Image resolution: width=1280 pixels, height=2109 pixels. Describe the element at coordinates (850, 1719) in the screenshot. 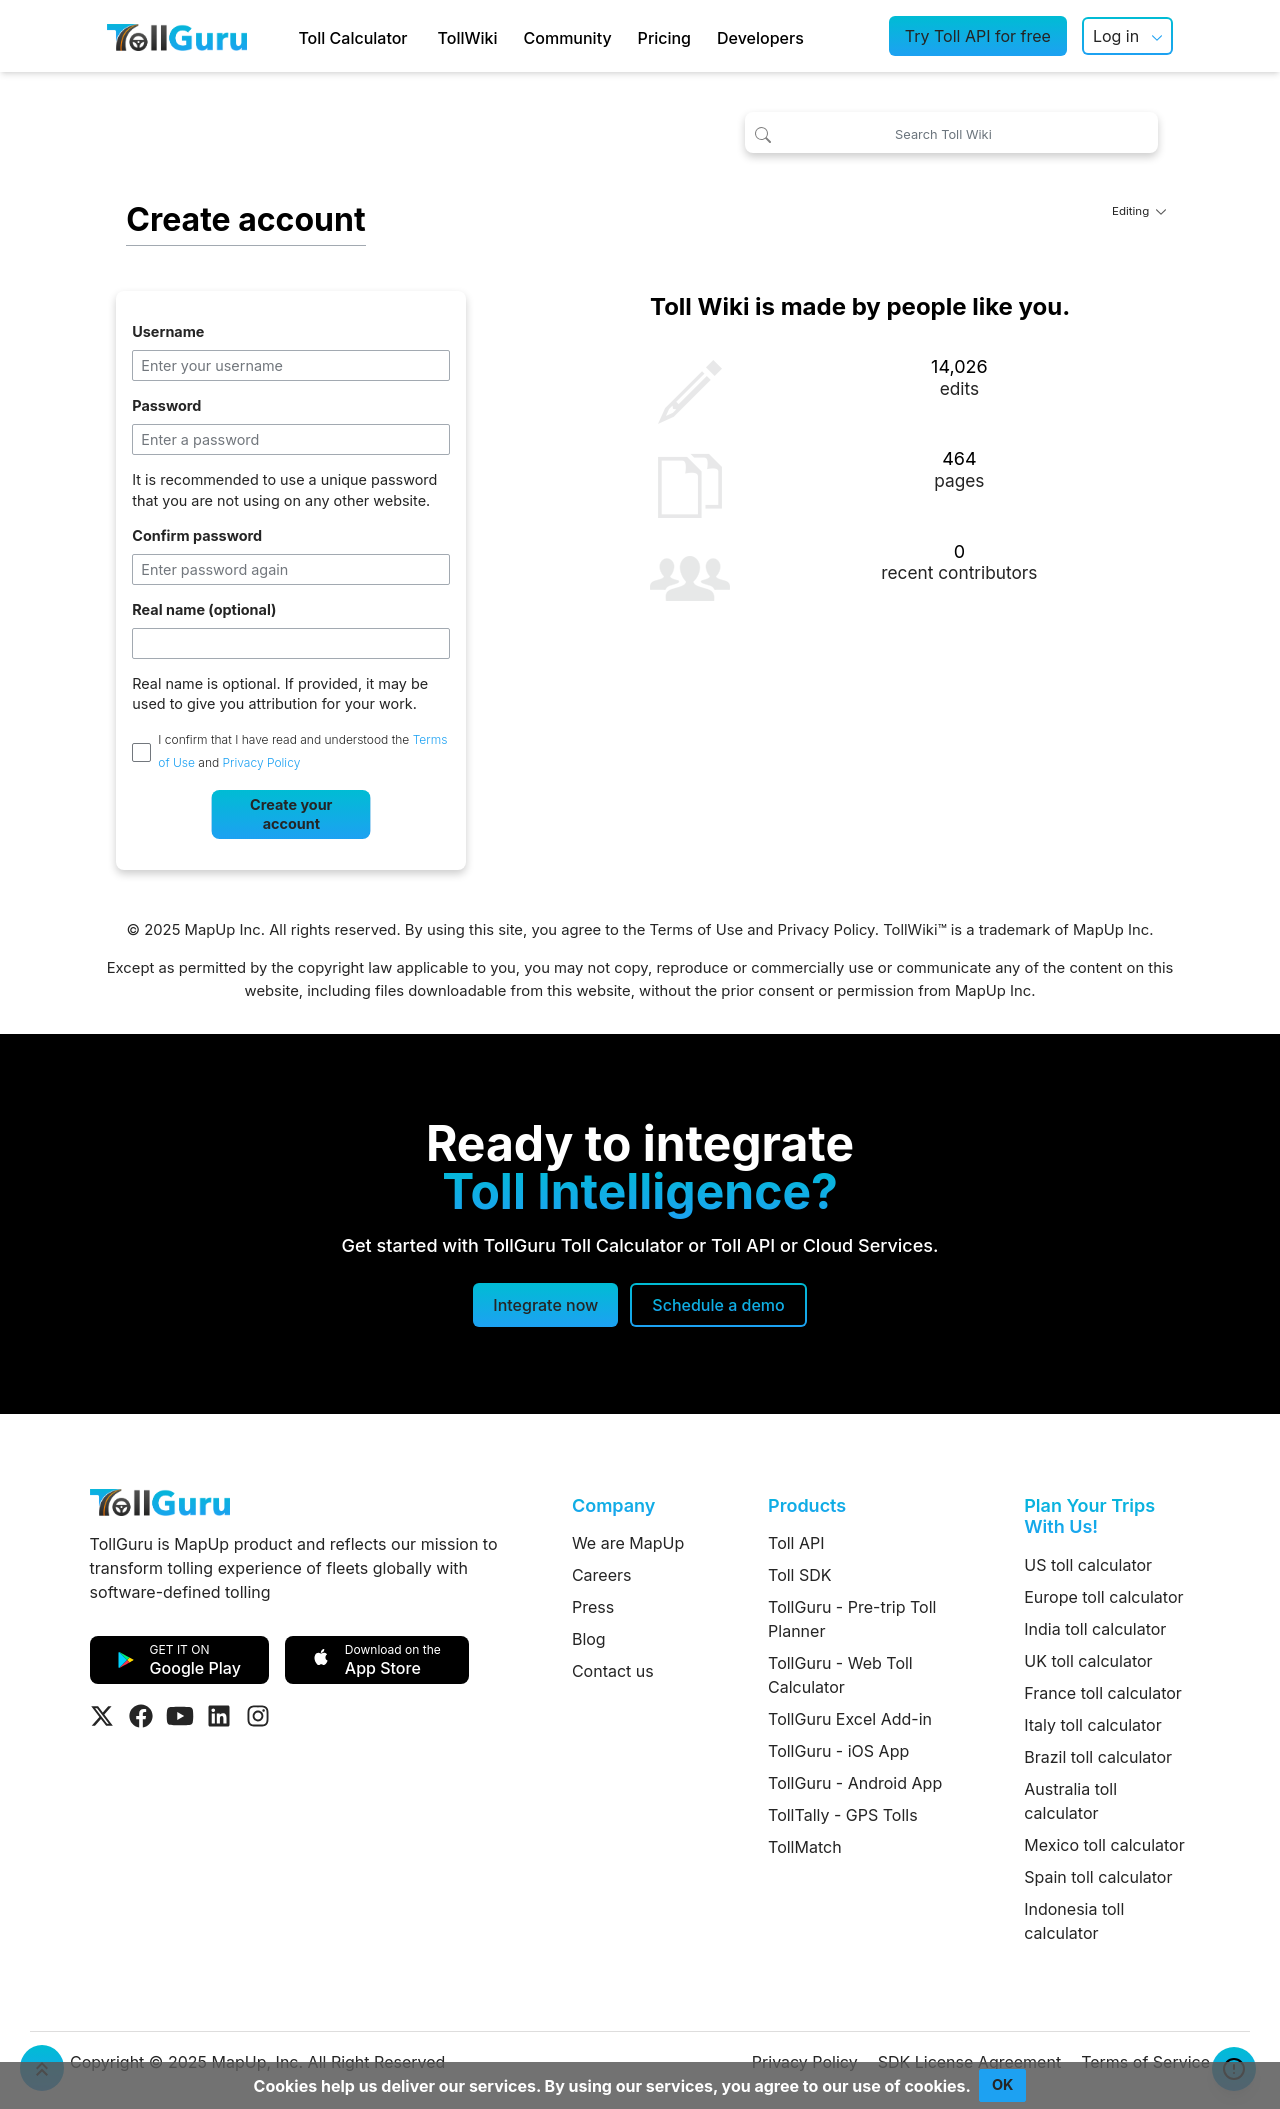

I see `TollGuru Excel Add-in` at that location.